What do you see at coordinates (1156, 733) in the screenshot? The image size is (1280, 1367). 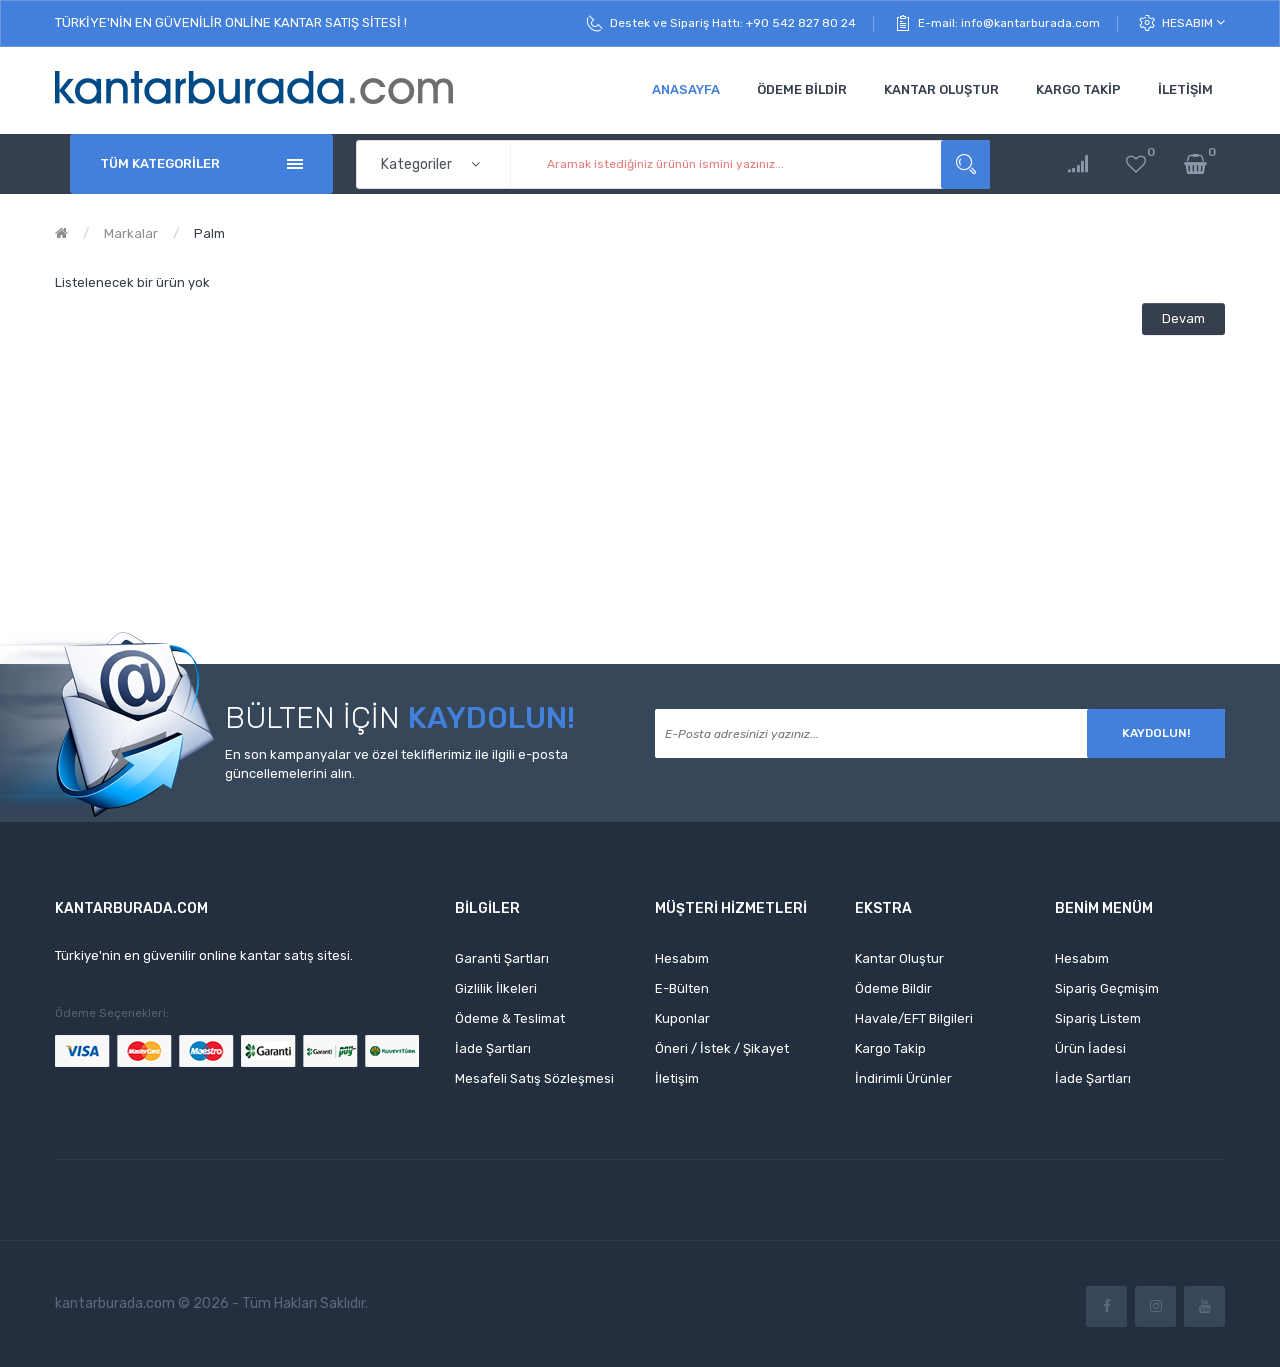 I see `Kaydolun!` at bounding box center [1156, 733].